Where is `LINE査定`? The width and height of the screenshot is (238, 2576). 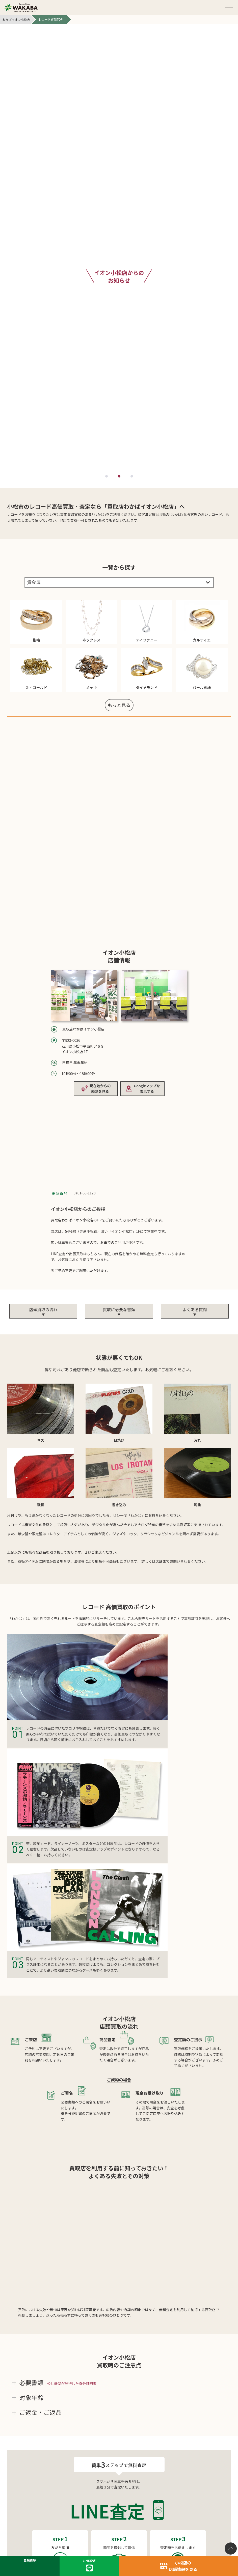 LINE査定 is located at coordinates (19, 2414).